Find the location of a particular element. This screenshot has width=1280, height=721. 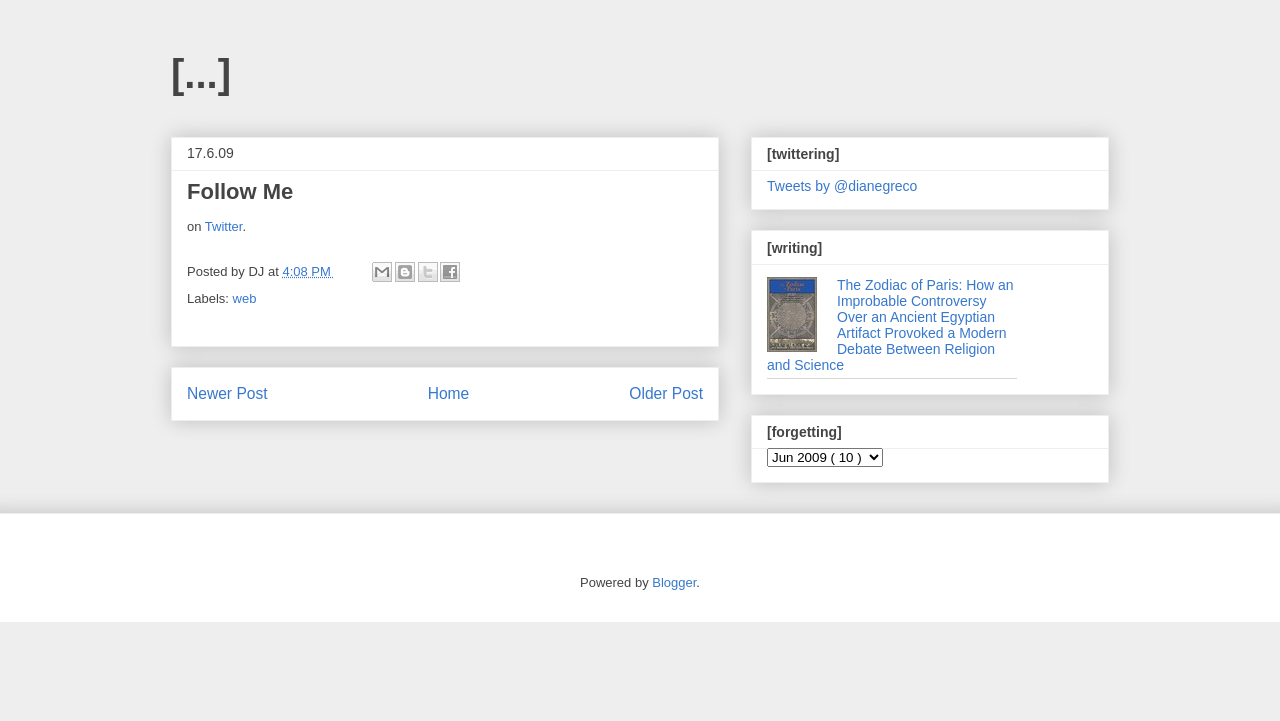

Home is located at coordinates (449, 393).